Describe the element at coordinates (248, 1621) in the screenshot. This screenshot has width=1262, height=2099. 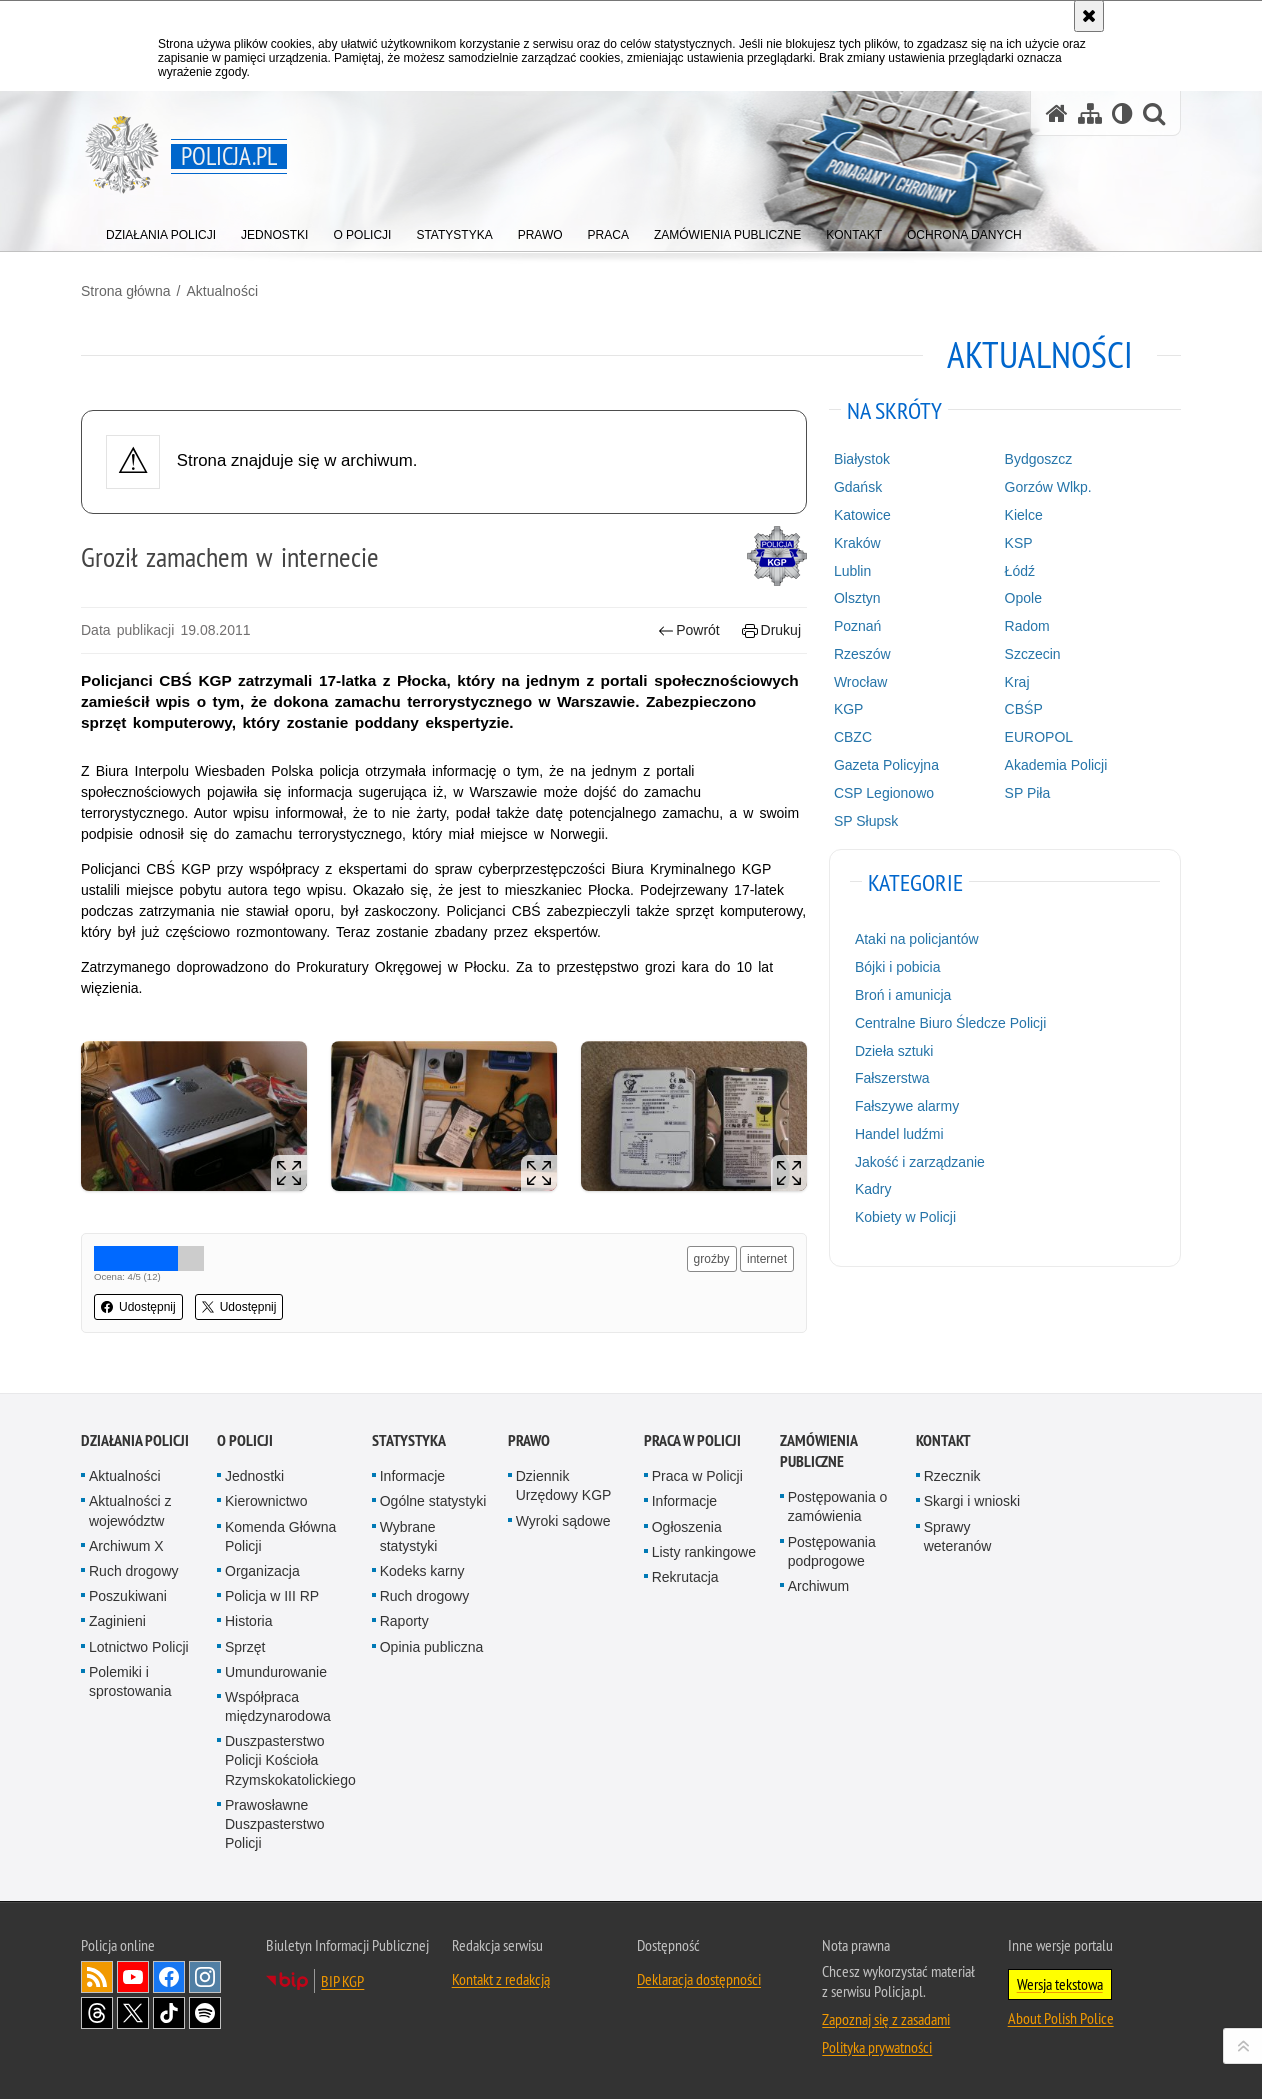
I see `Historia` at that location.